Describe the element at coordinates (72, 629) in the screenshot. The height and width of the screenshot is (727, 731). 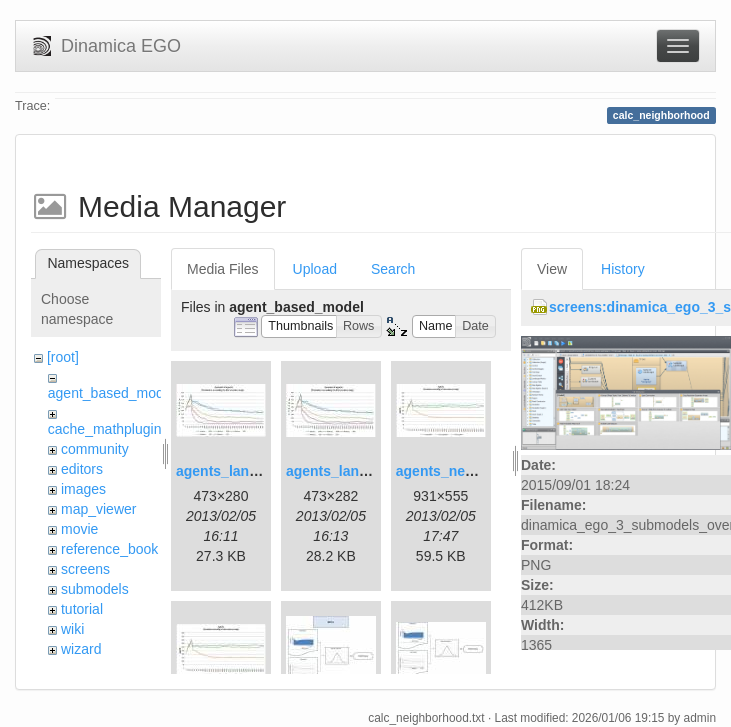
I see `wiki` at that location.